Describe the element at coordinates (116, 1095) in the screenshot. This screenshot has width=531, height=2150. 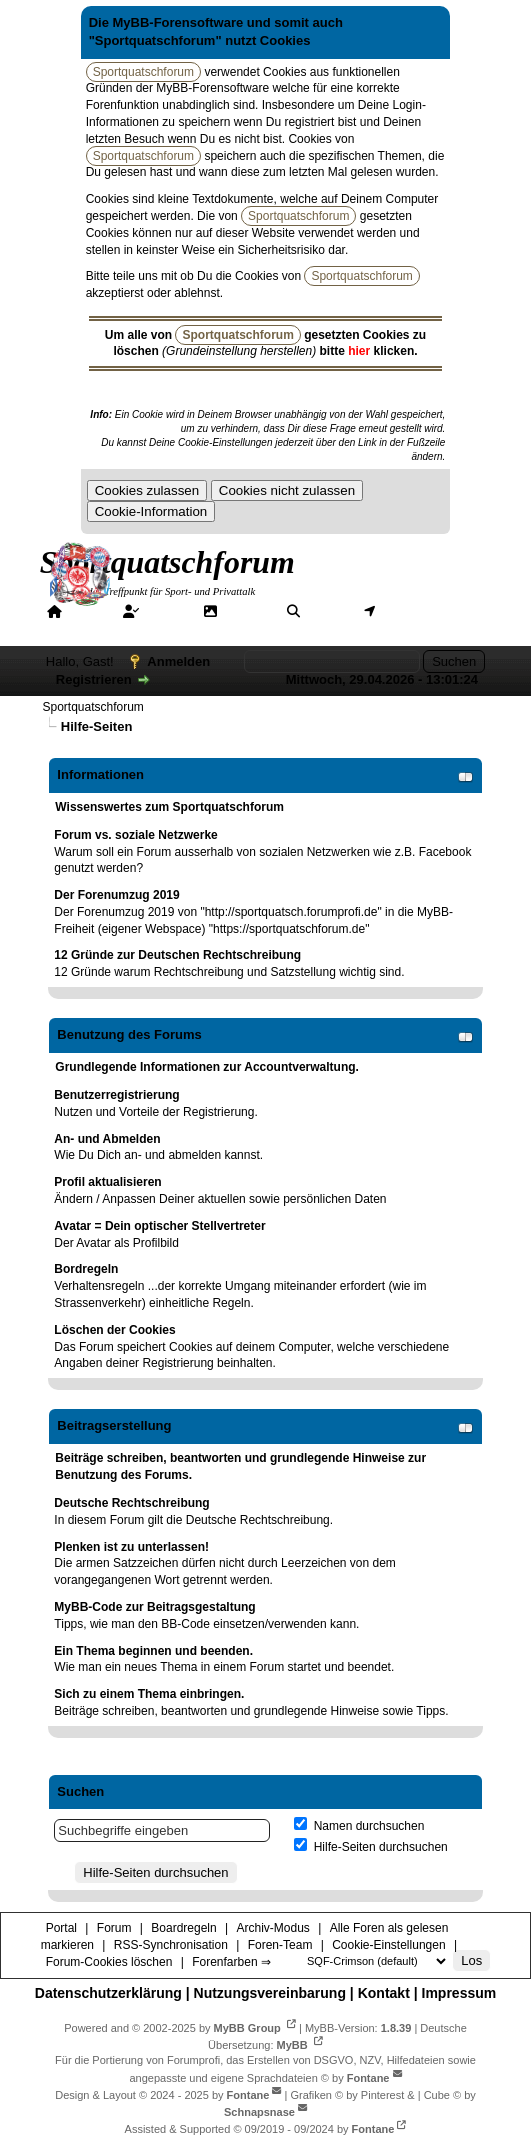
I see `Benutzerregistrierung` at that location.